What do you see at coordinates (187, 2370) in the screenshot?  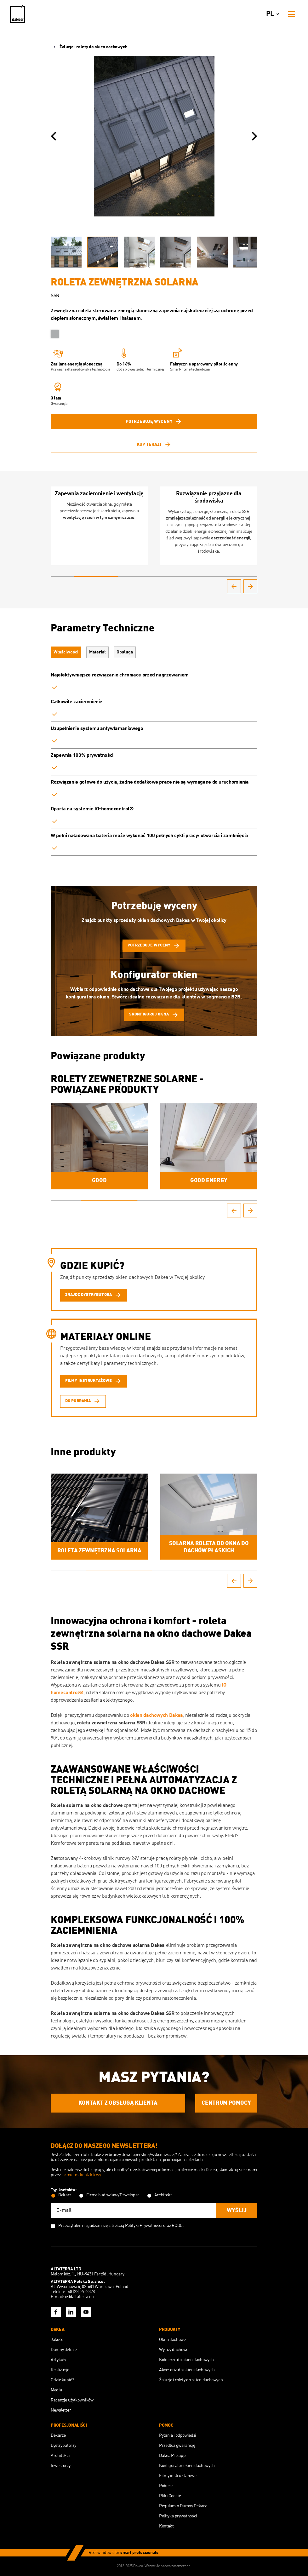 I see `Akcesoria do okien dachowych` at bounding box center [187, 2370].